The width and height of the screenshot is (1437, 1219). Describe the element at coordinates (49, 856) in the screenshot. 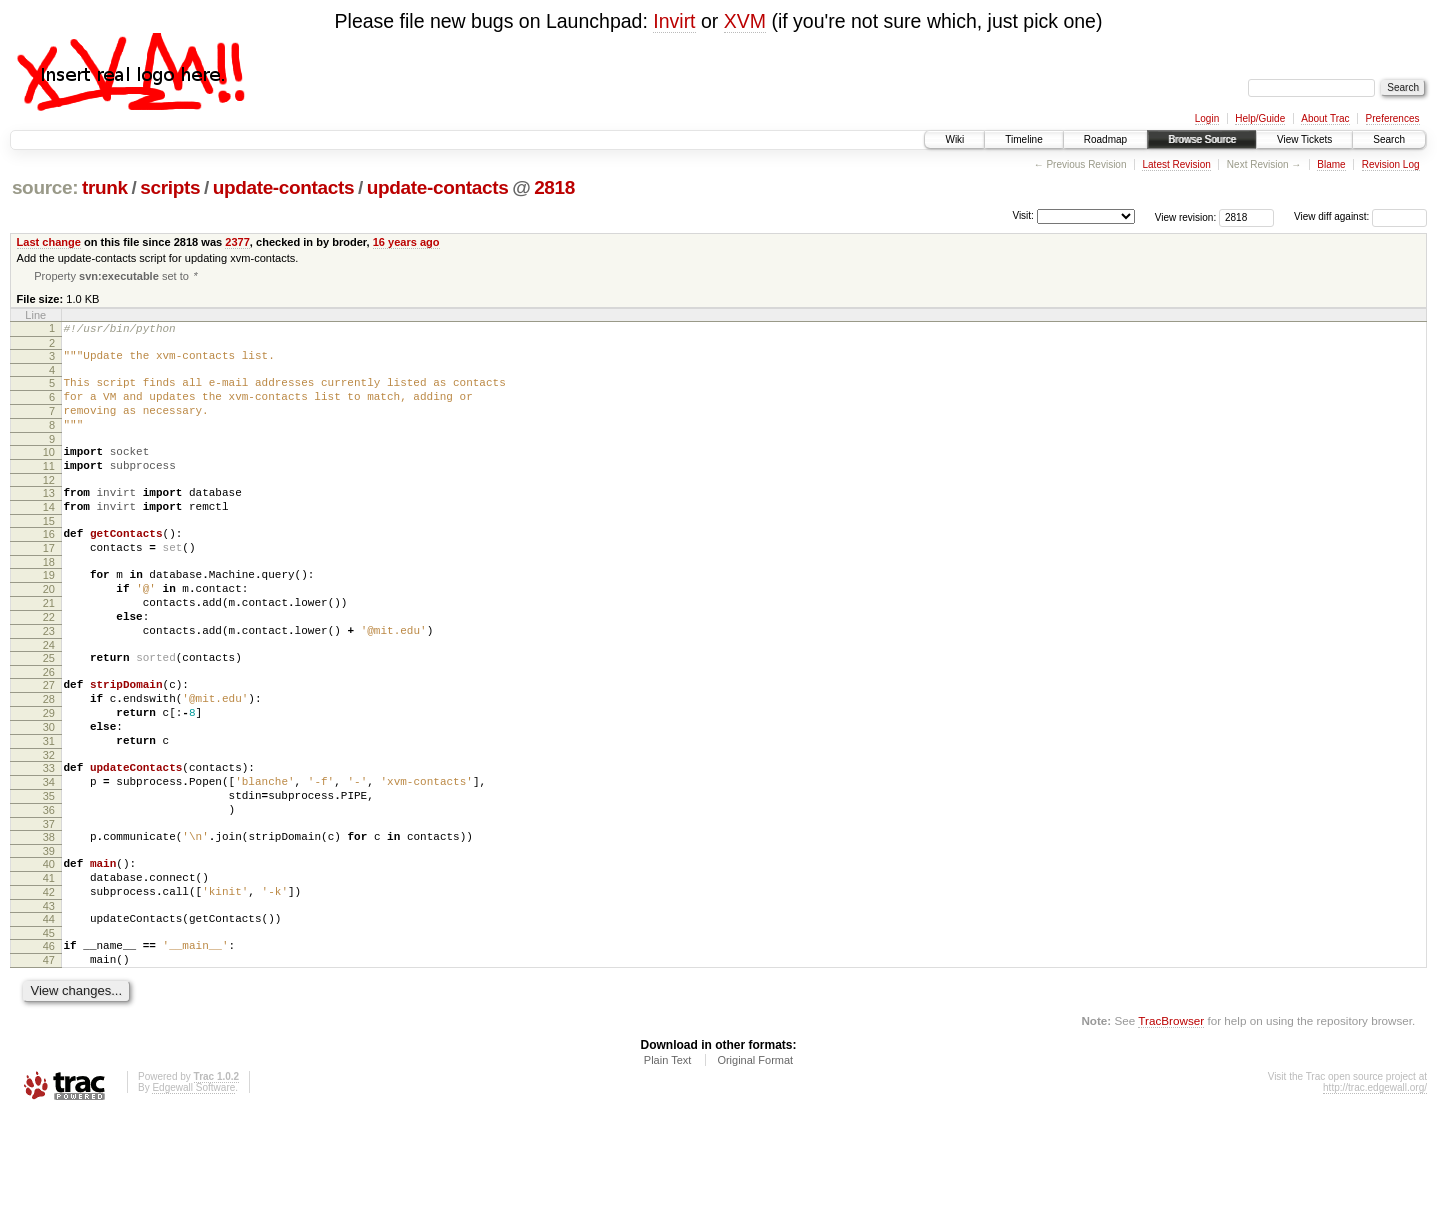

I see `34` at that location.